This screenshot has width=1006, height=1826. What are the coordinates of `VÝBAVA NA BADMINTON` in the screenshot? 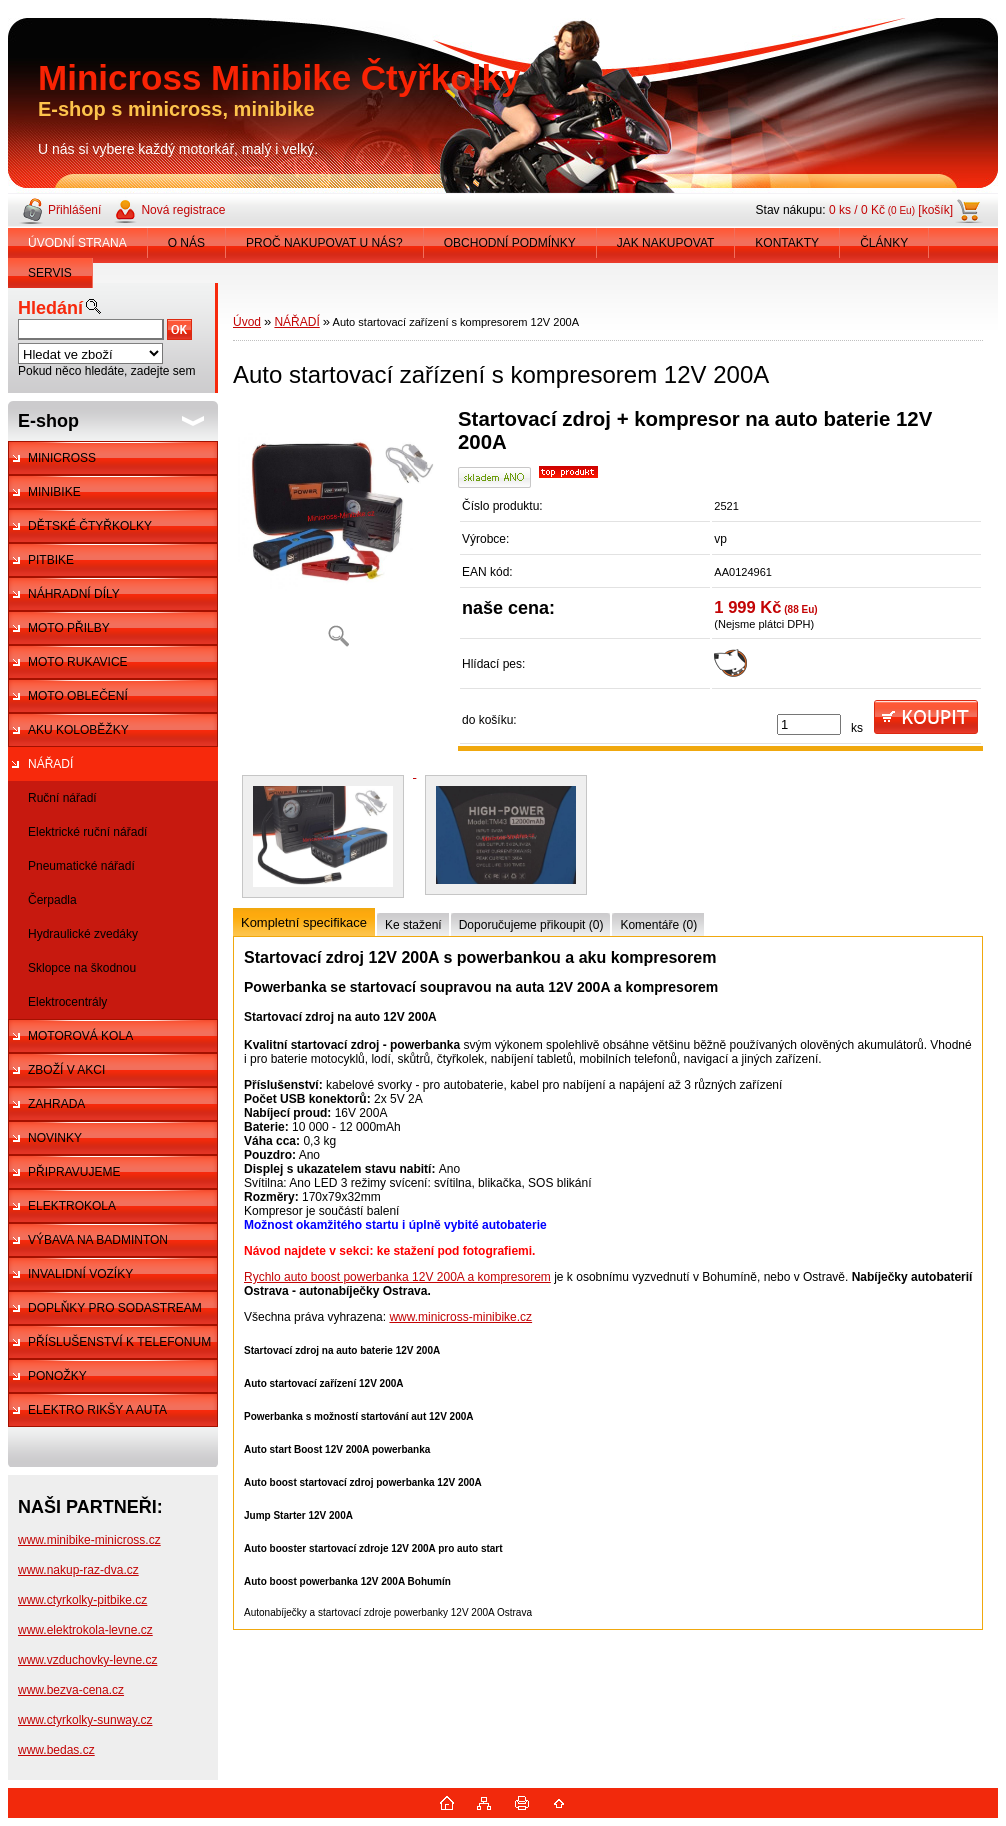 It's located at (98, 1240).